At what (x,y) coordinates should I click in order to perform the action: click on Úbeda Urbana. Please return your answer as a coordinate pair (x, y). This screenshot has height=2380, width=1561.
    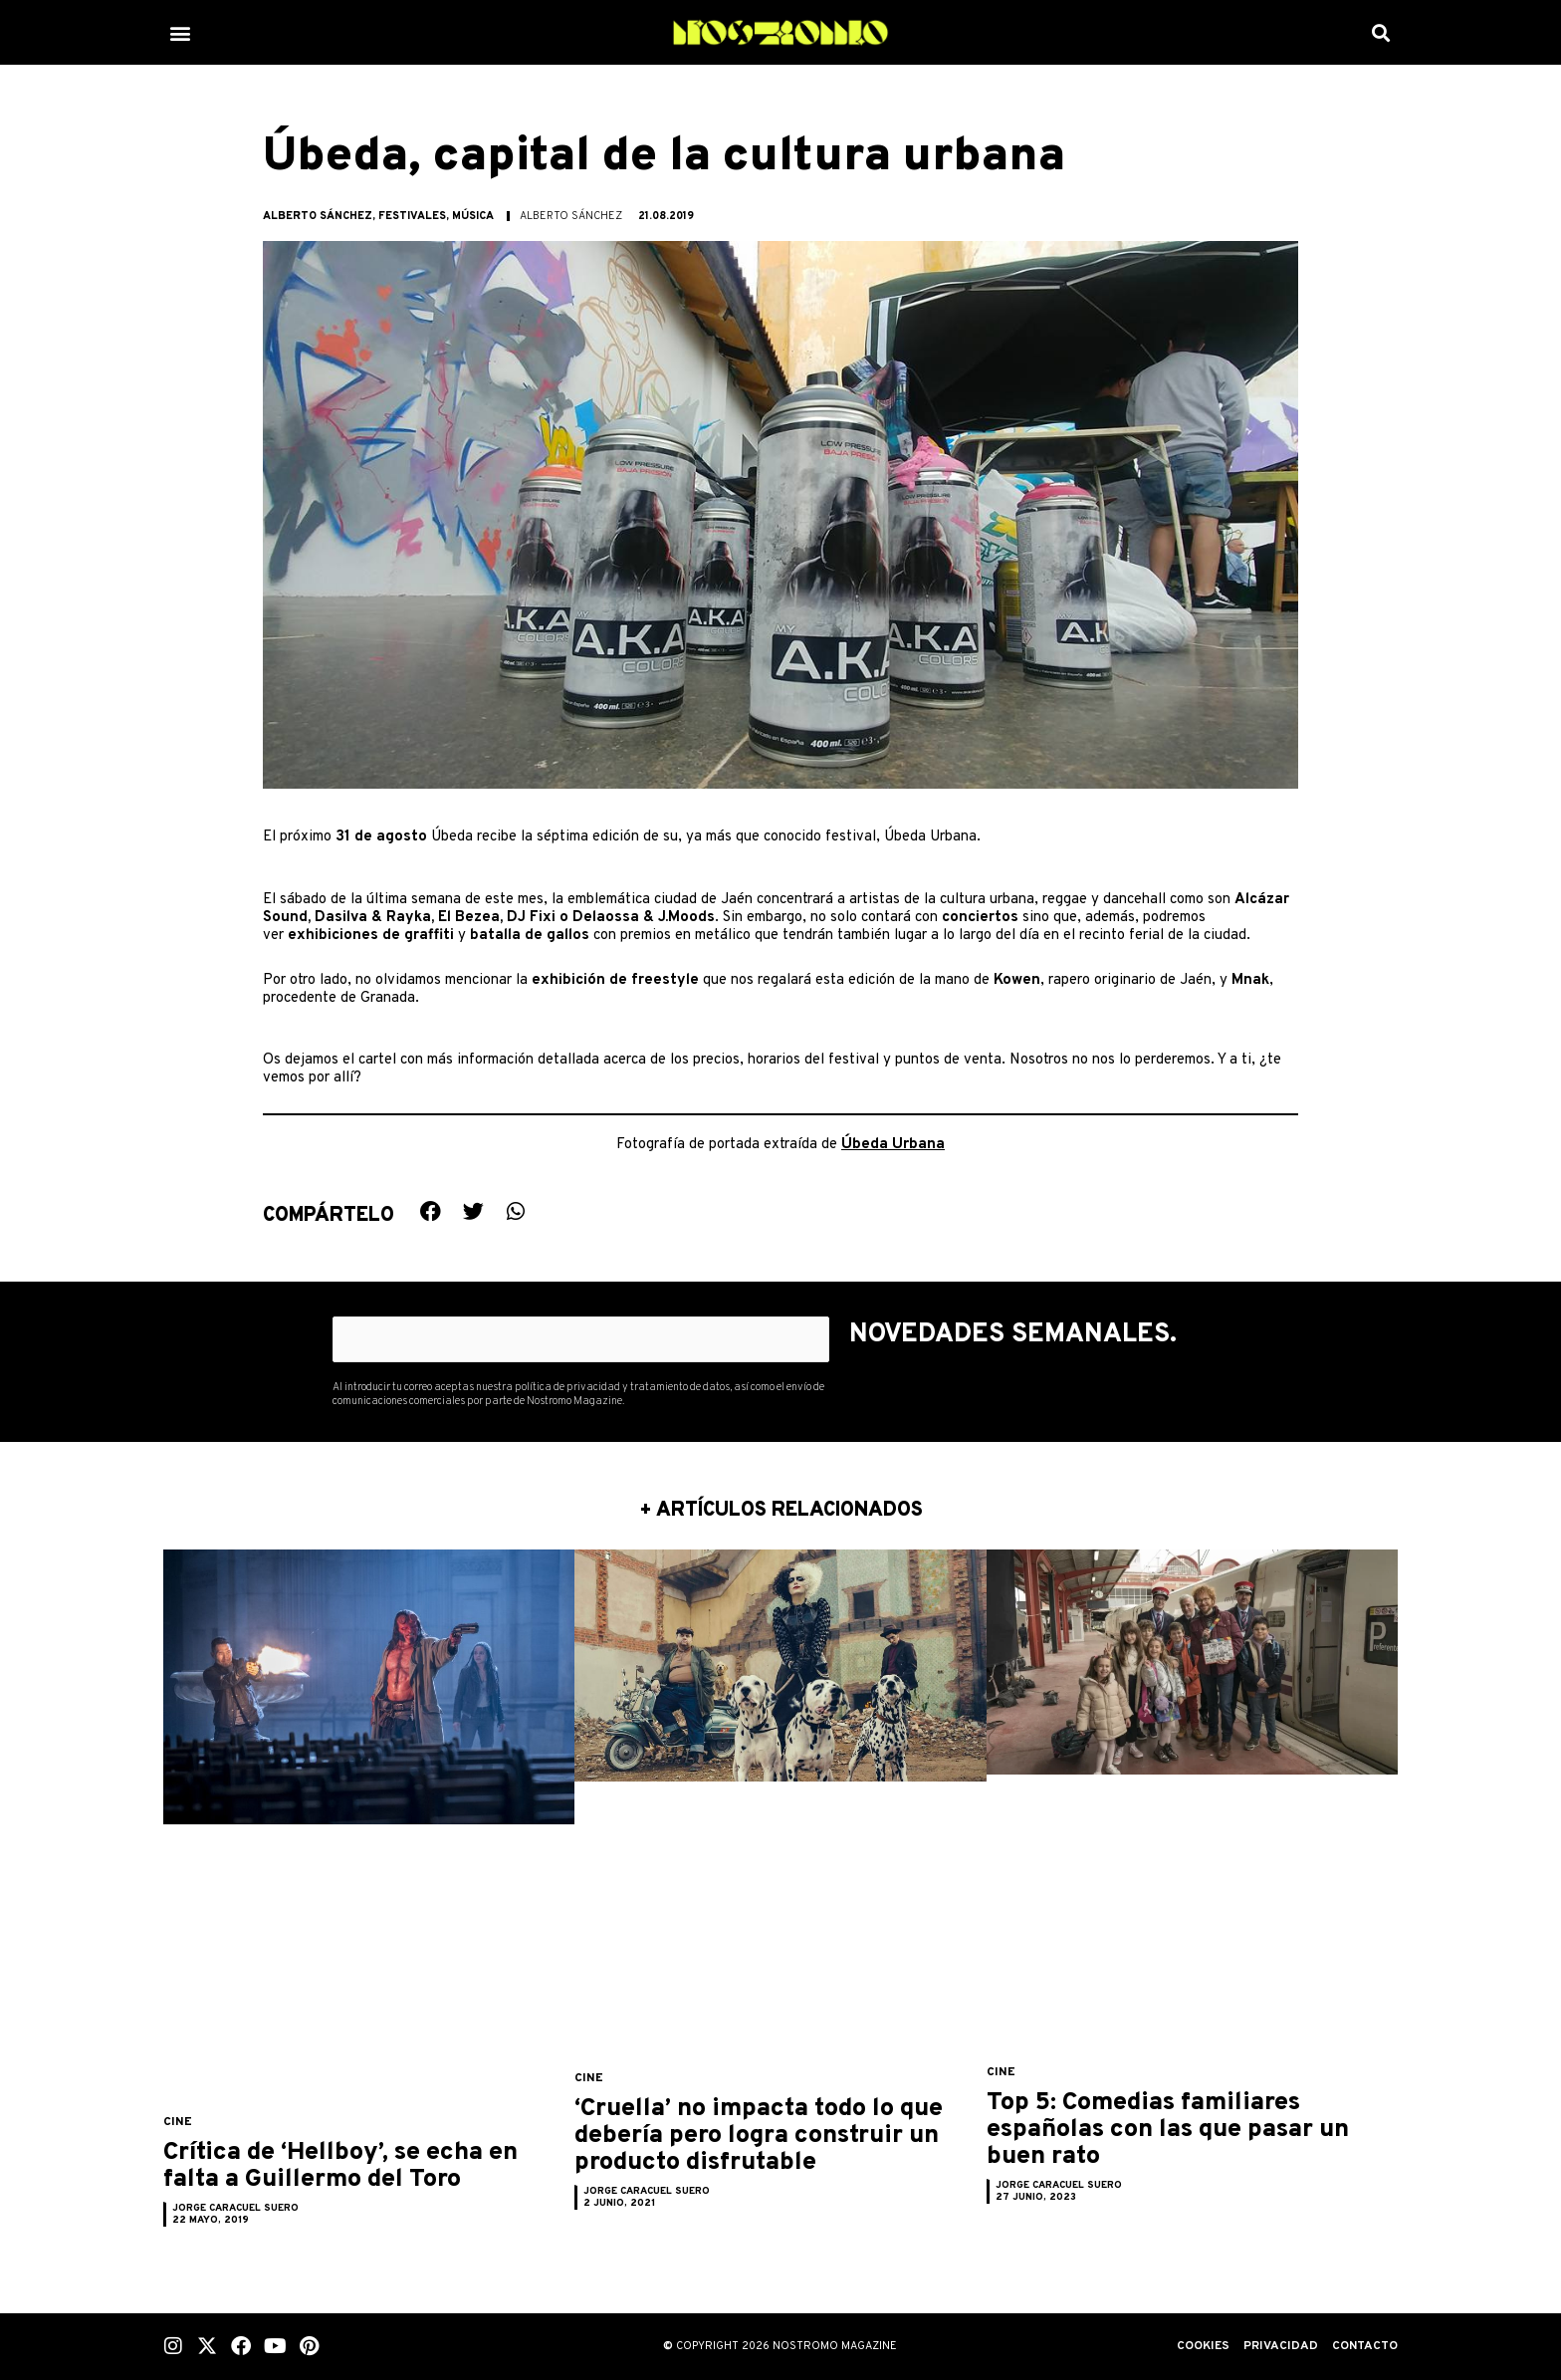
    Looking at the image, I should click on (893, 1142).